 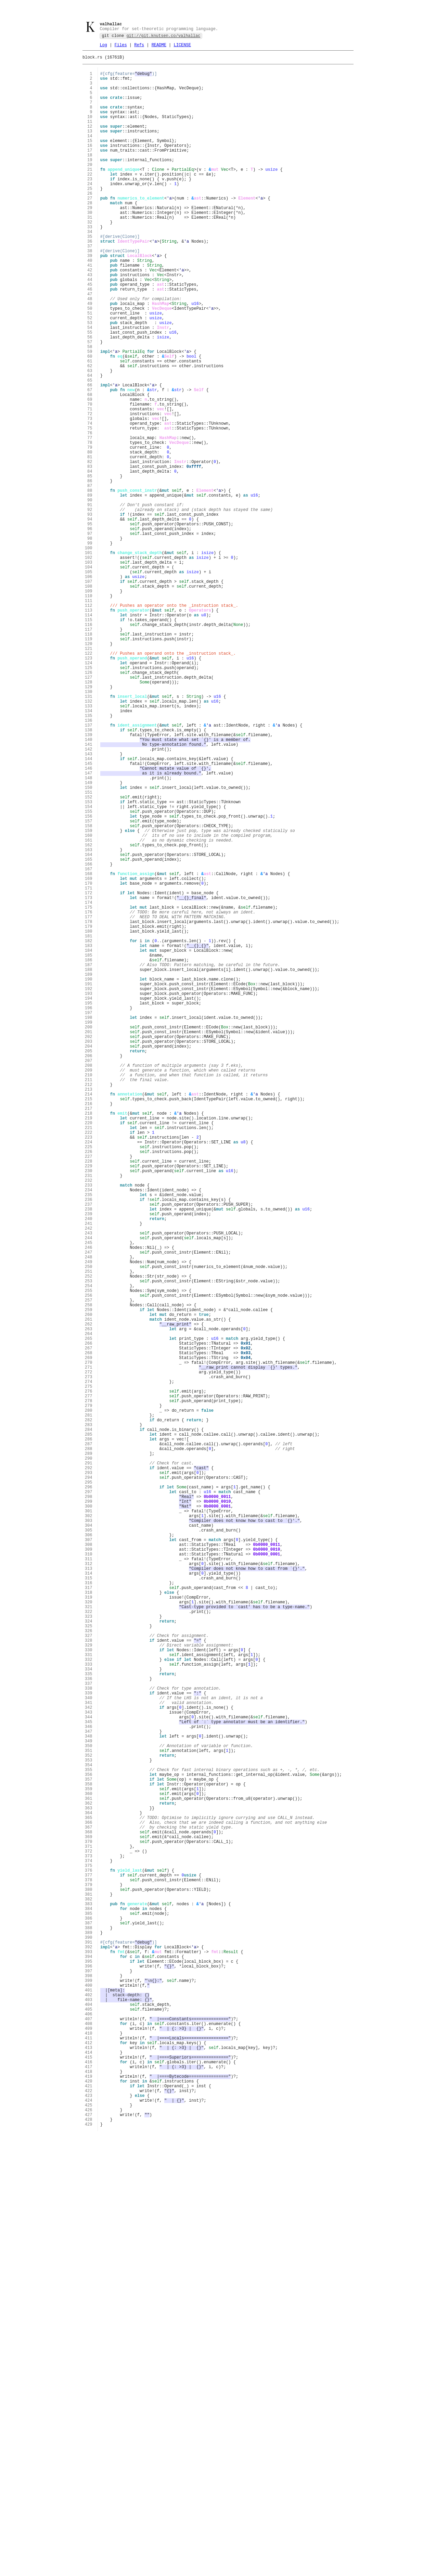 I want to click on 115, so click(x=88, y=741).